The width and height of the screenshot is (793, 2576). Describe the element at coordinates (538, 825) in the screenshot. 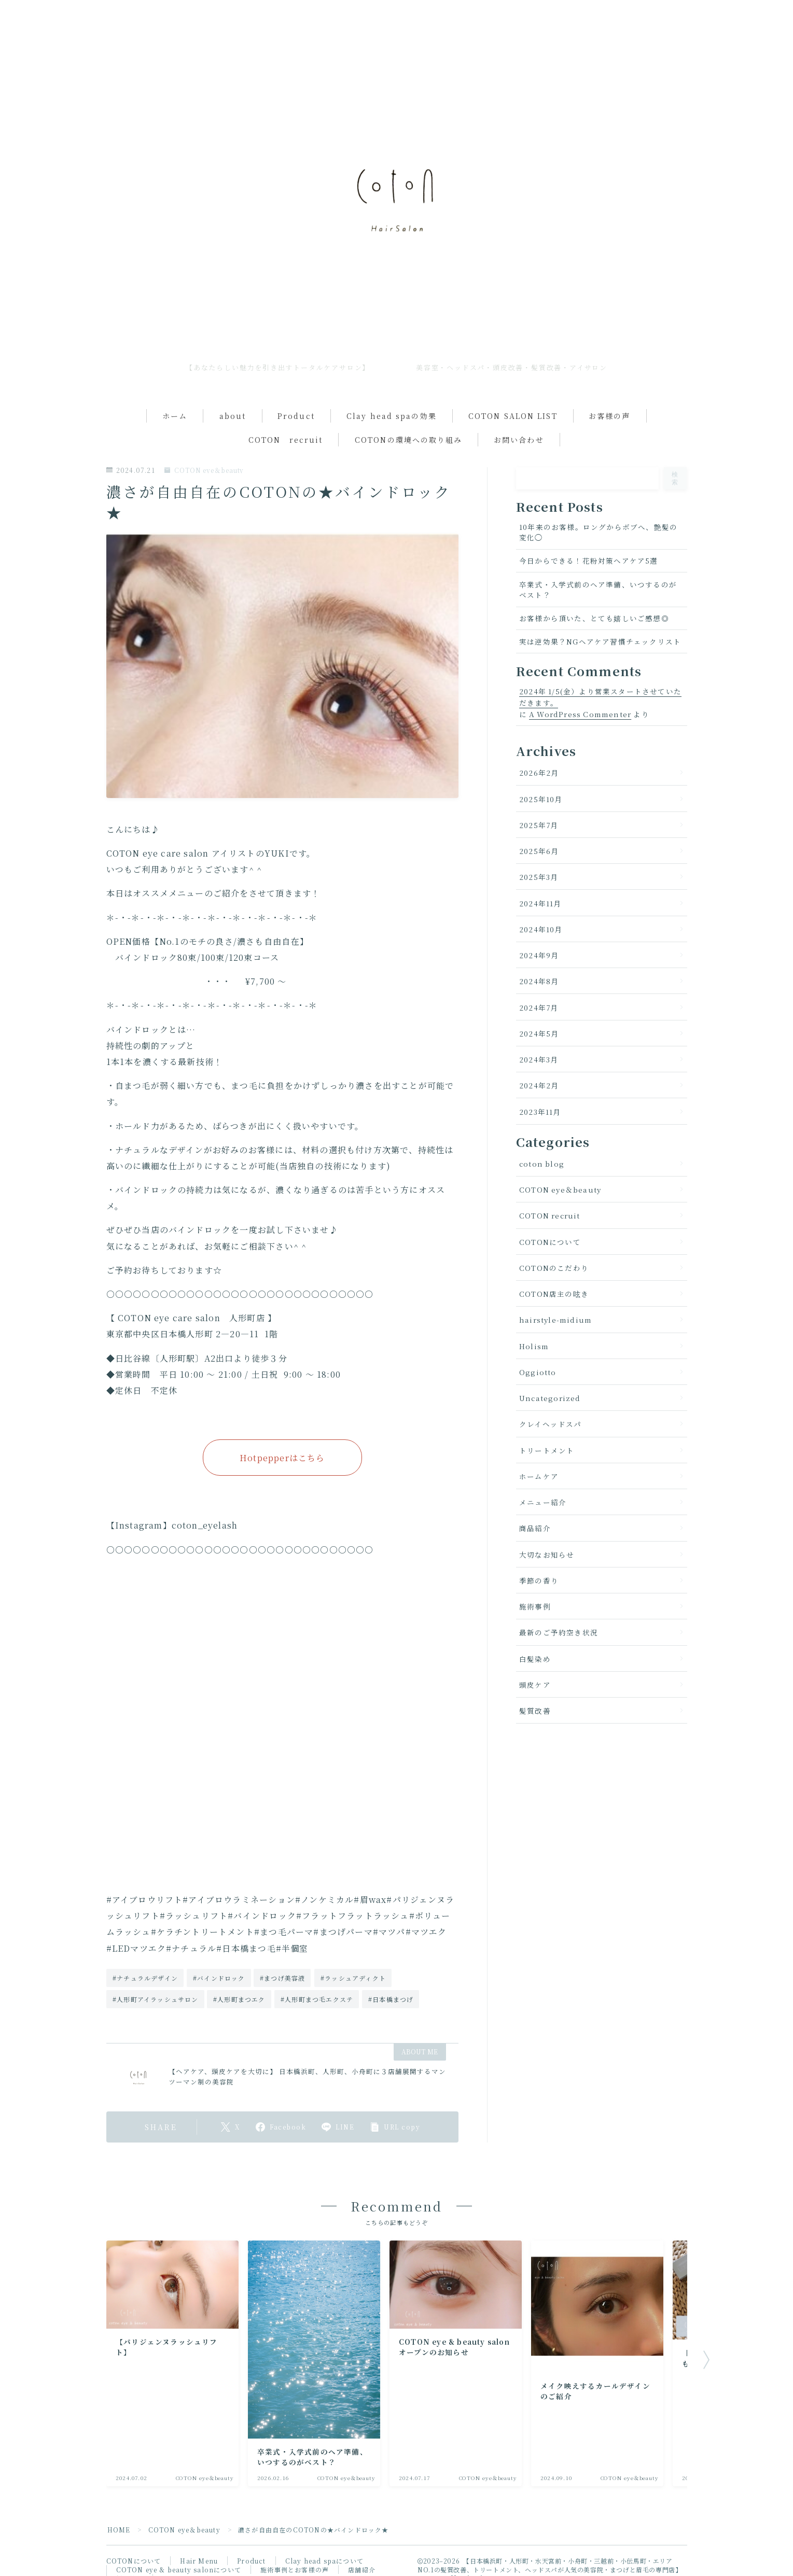

I see `2025年7月` at that location.